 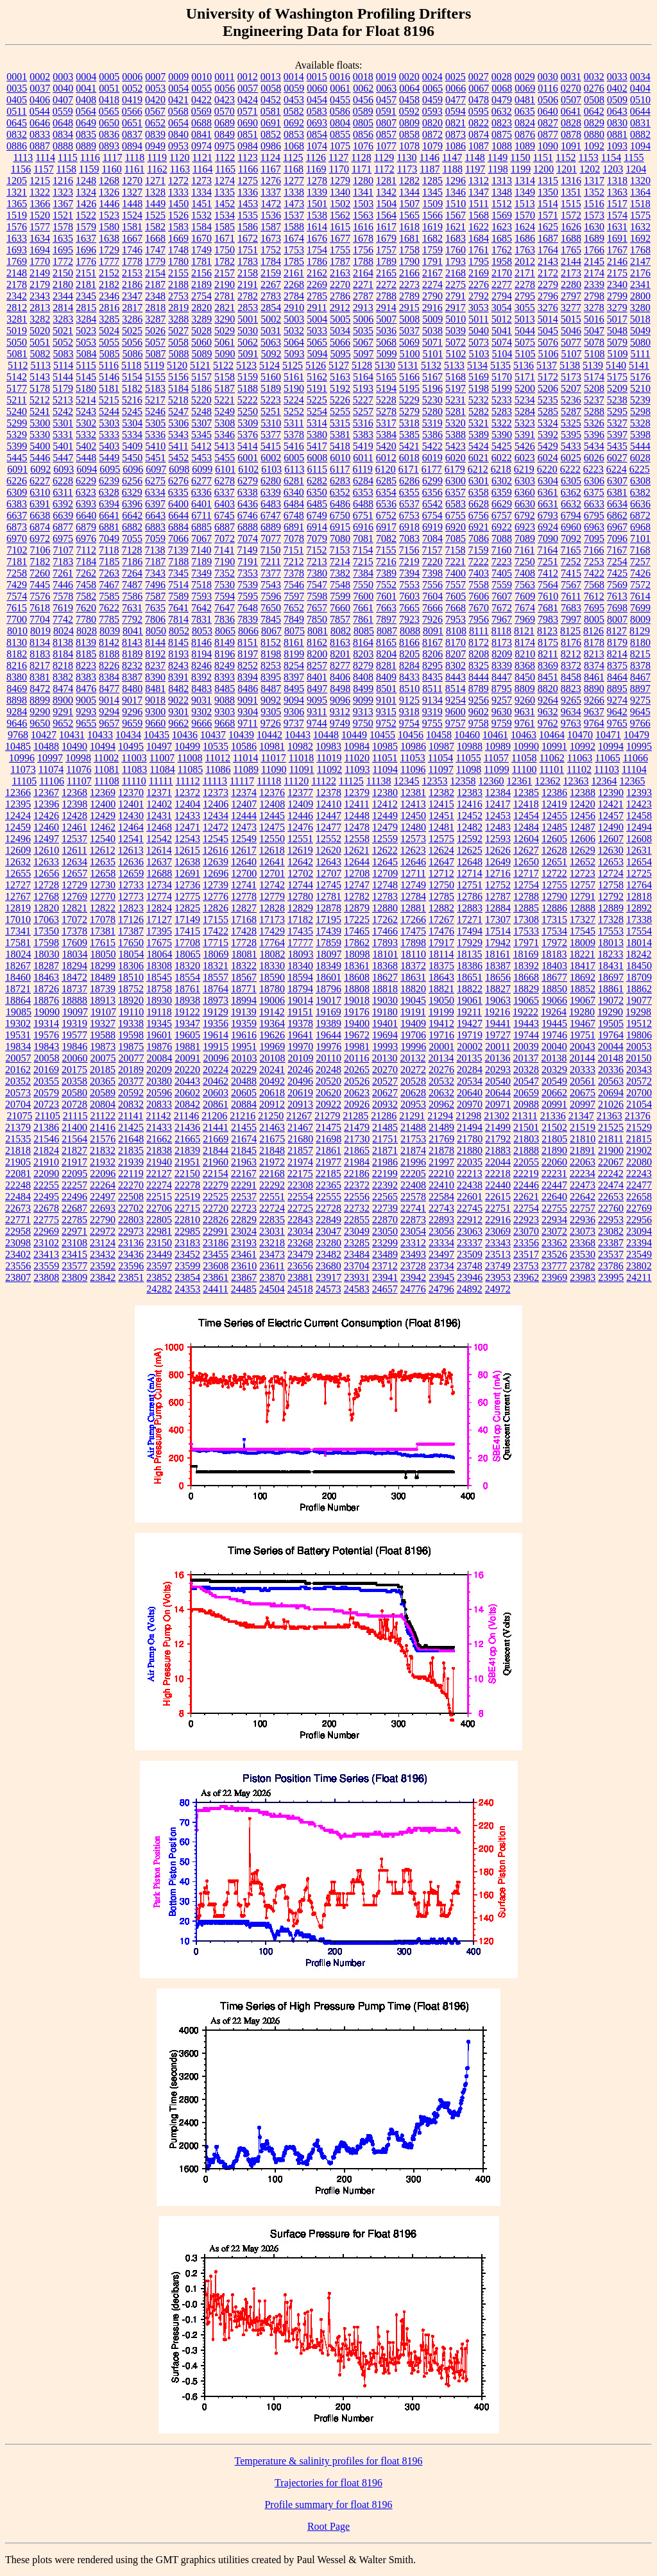 What do you see at coordinates (109, 653) in the screenshot?
I see `8188` at bounding box center [109, 653].